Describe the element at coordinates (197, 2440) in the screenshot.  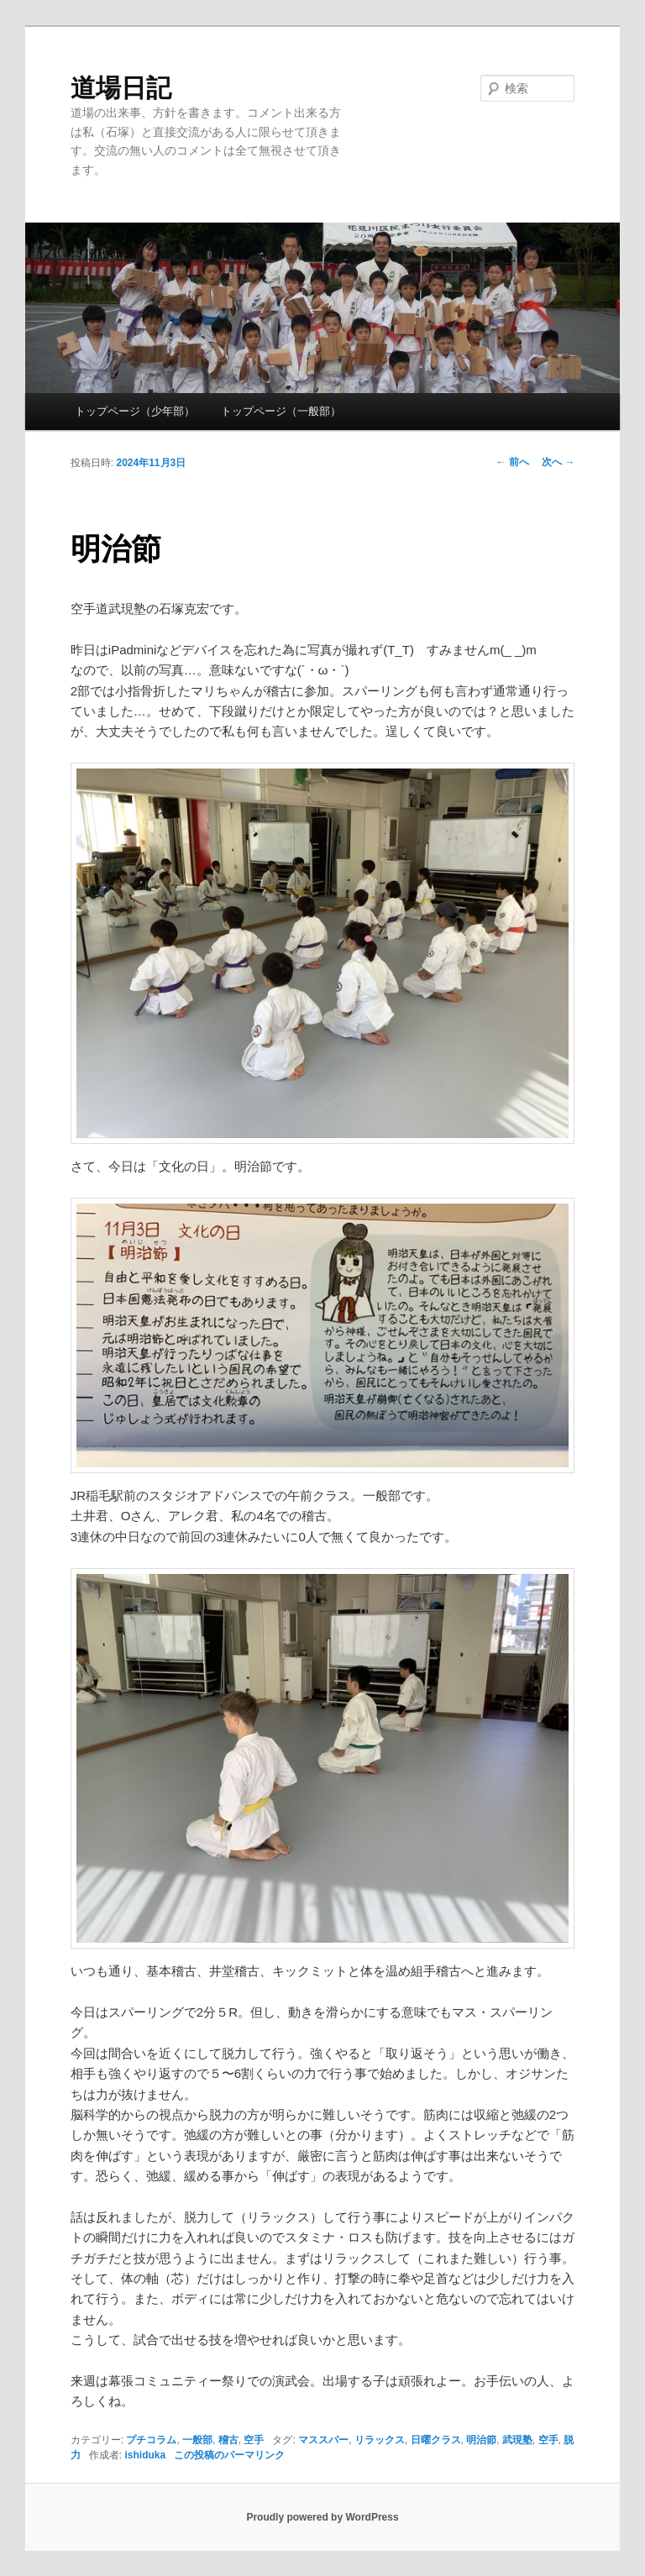
I see `一般部` at that location.